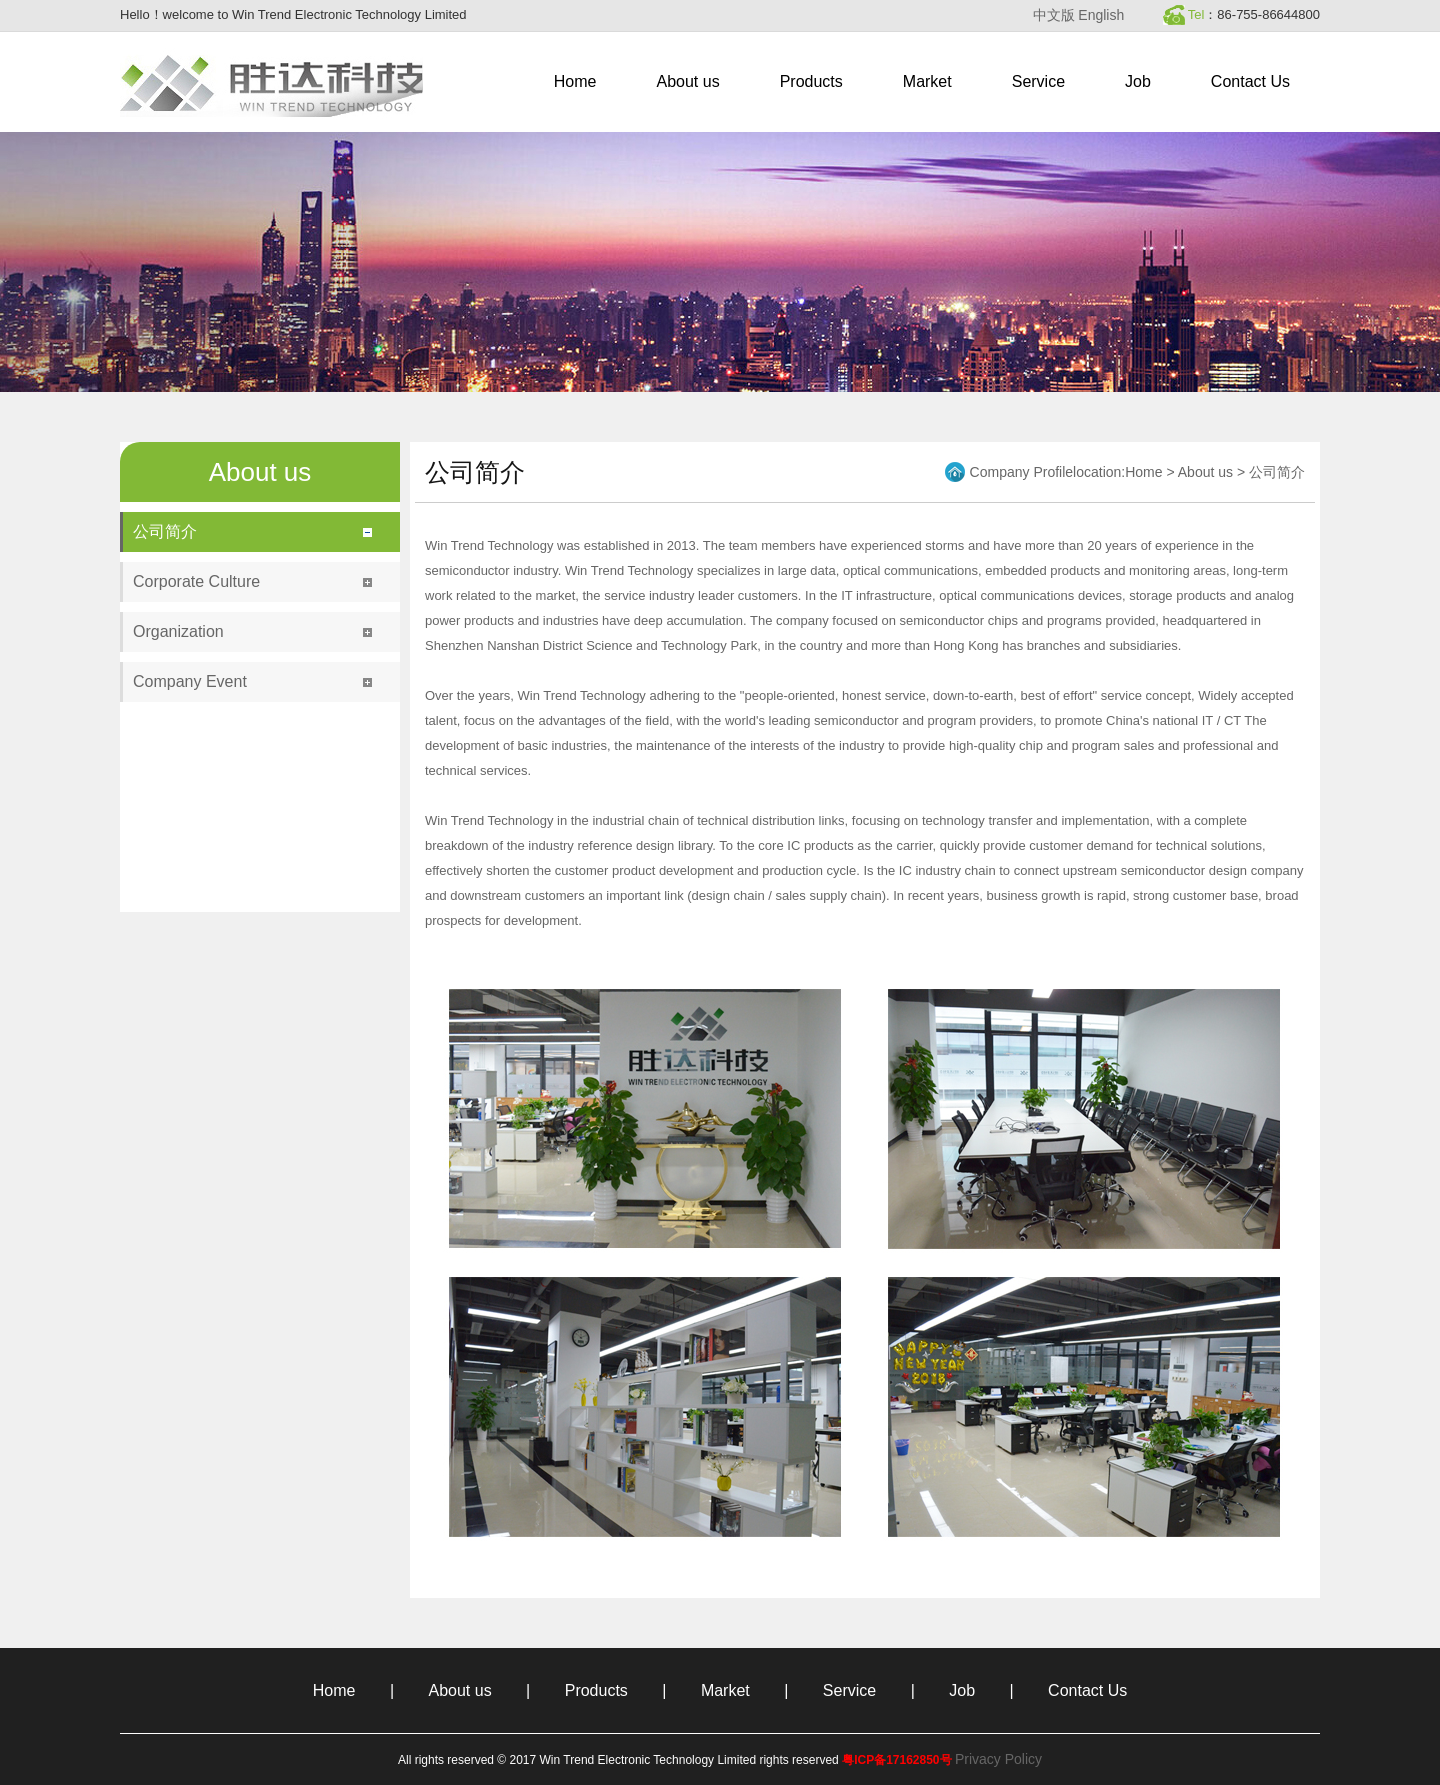 The width and height of the screenshot is (1440, 1785). I want to click on About us, so click(688, 81).